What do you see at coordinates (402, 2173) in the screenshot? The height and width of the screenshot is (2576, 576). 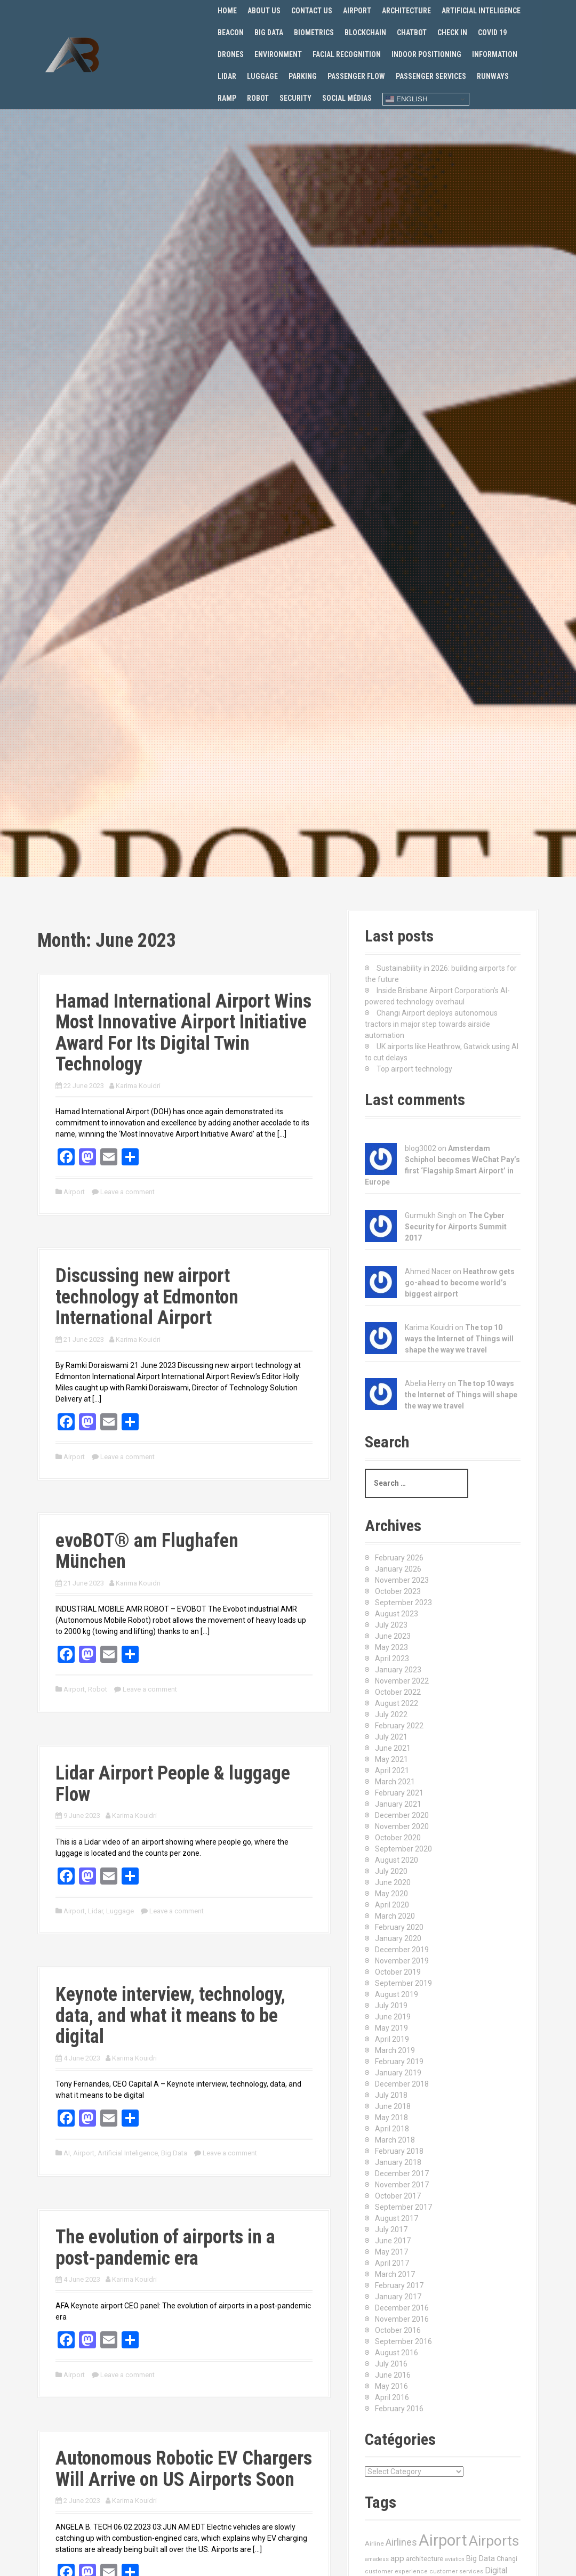 I see `December 2017` at bounding box center [402, 2173].